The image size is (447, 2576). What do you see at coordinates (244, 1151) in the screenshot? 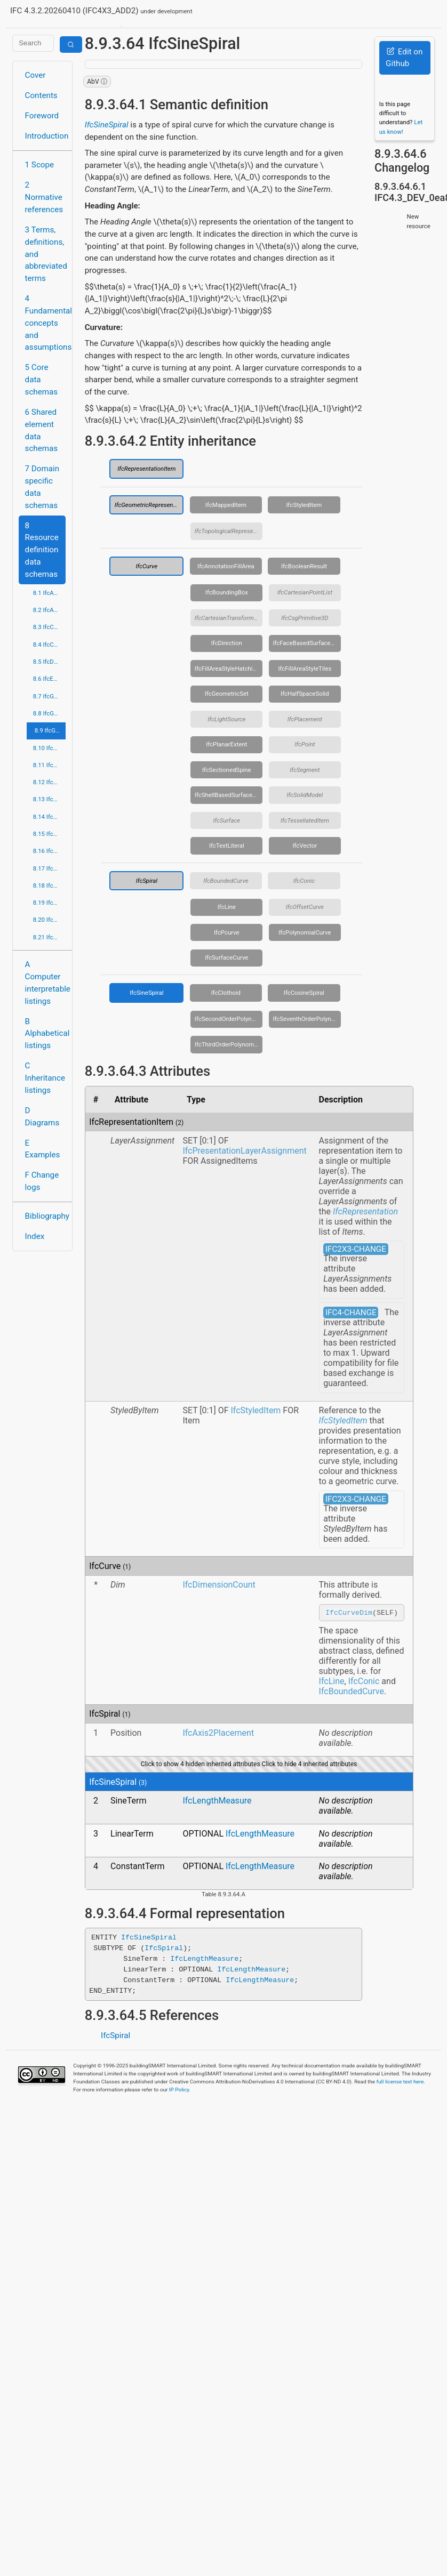
I see `IfcPresentationLayerAssignment` at bounding box center [244, 1151].